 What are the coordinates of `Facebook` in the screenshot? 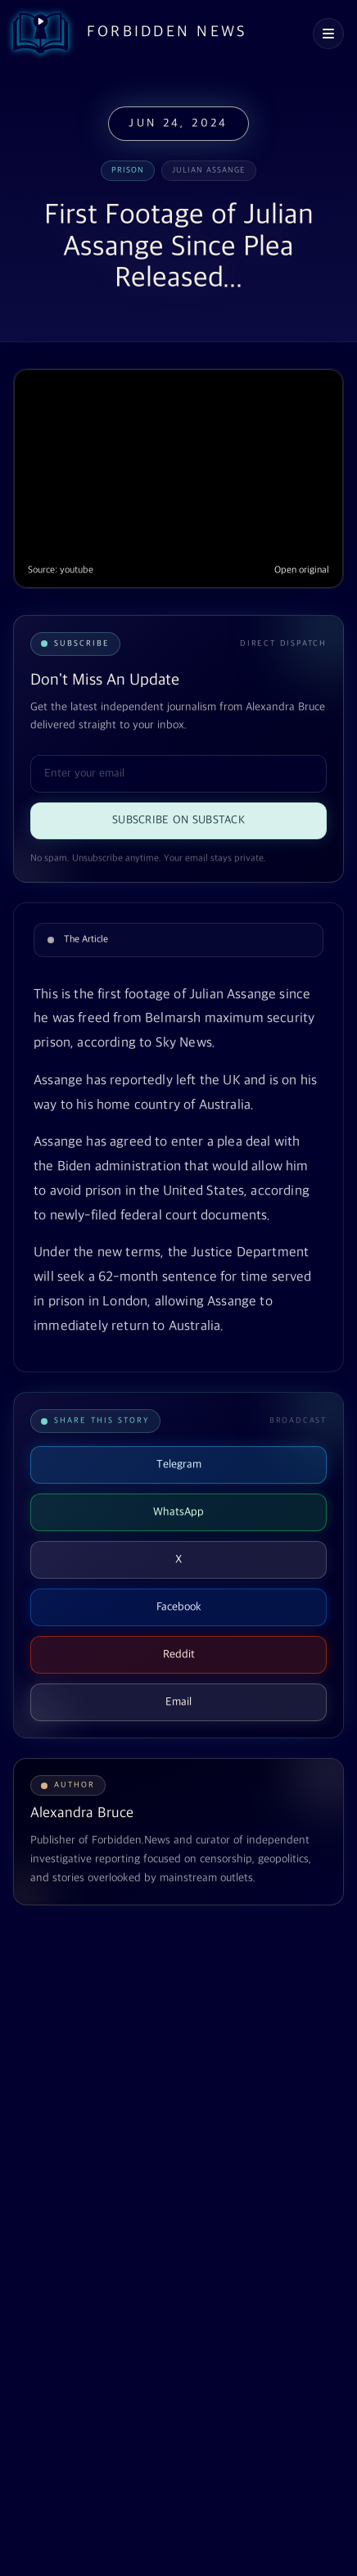 It's located at (178, 1607).